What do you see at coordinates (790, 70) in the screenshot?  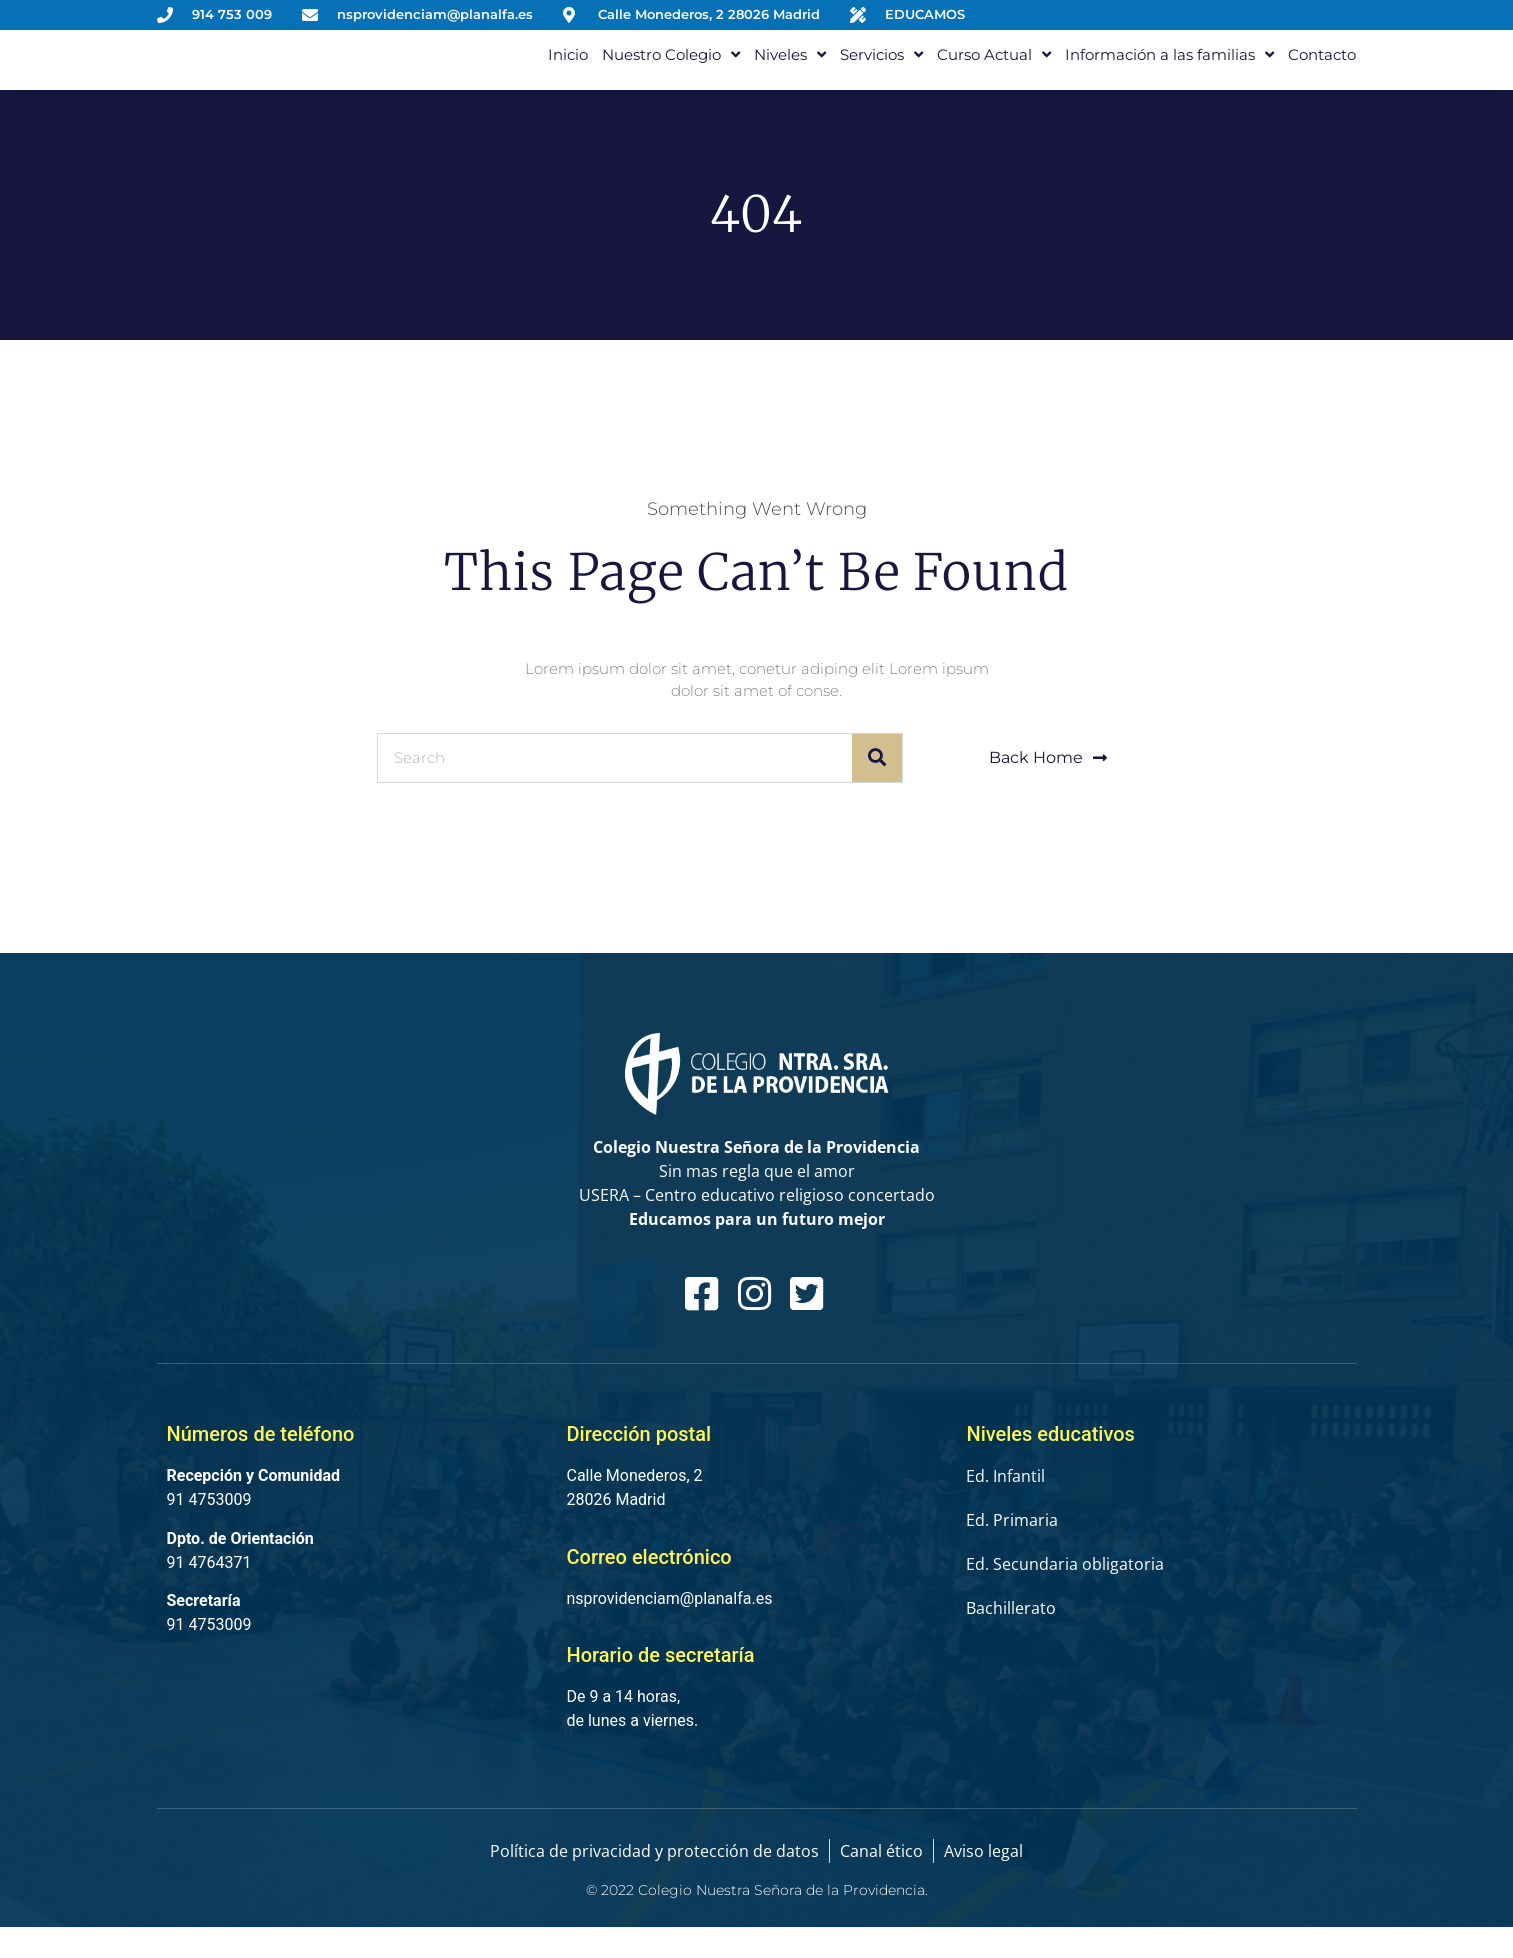 I see `Niveles` at bounding box center [790, 70].